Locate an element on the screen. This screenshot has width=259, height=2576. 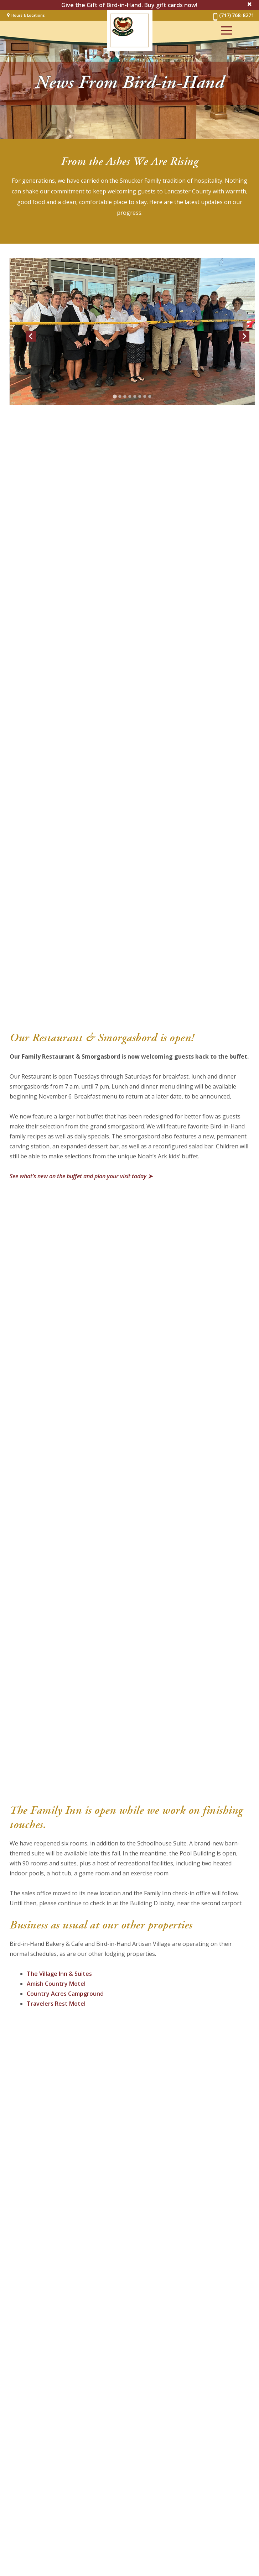
[Go to slide 3] is located at coordinates (124, 396).